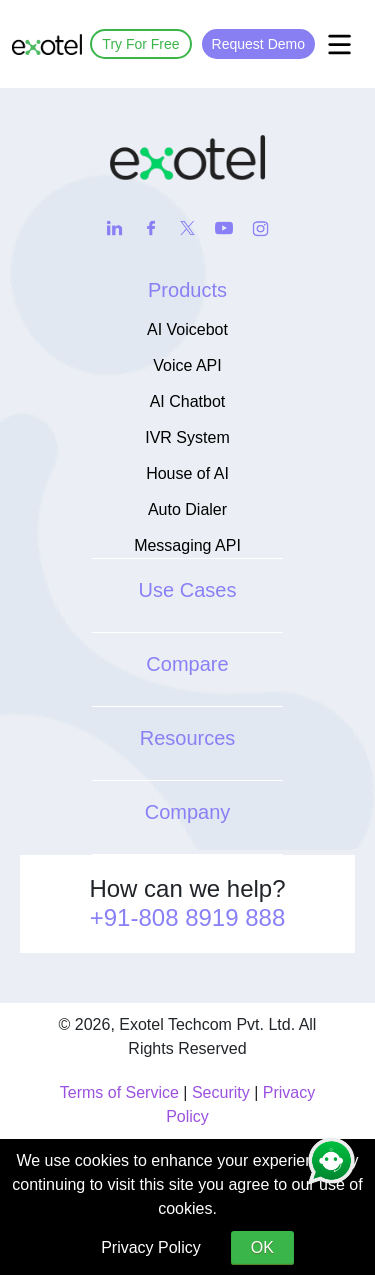 This screenshot has width=375, height=1275. Describe the element at coordinates (187, 509) in the screenshot. I see `Auto Dialer` at that location.